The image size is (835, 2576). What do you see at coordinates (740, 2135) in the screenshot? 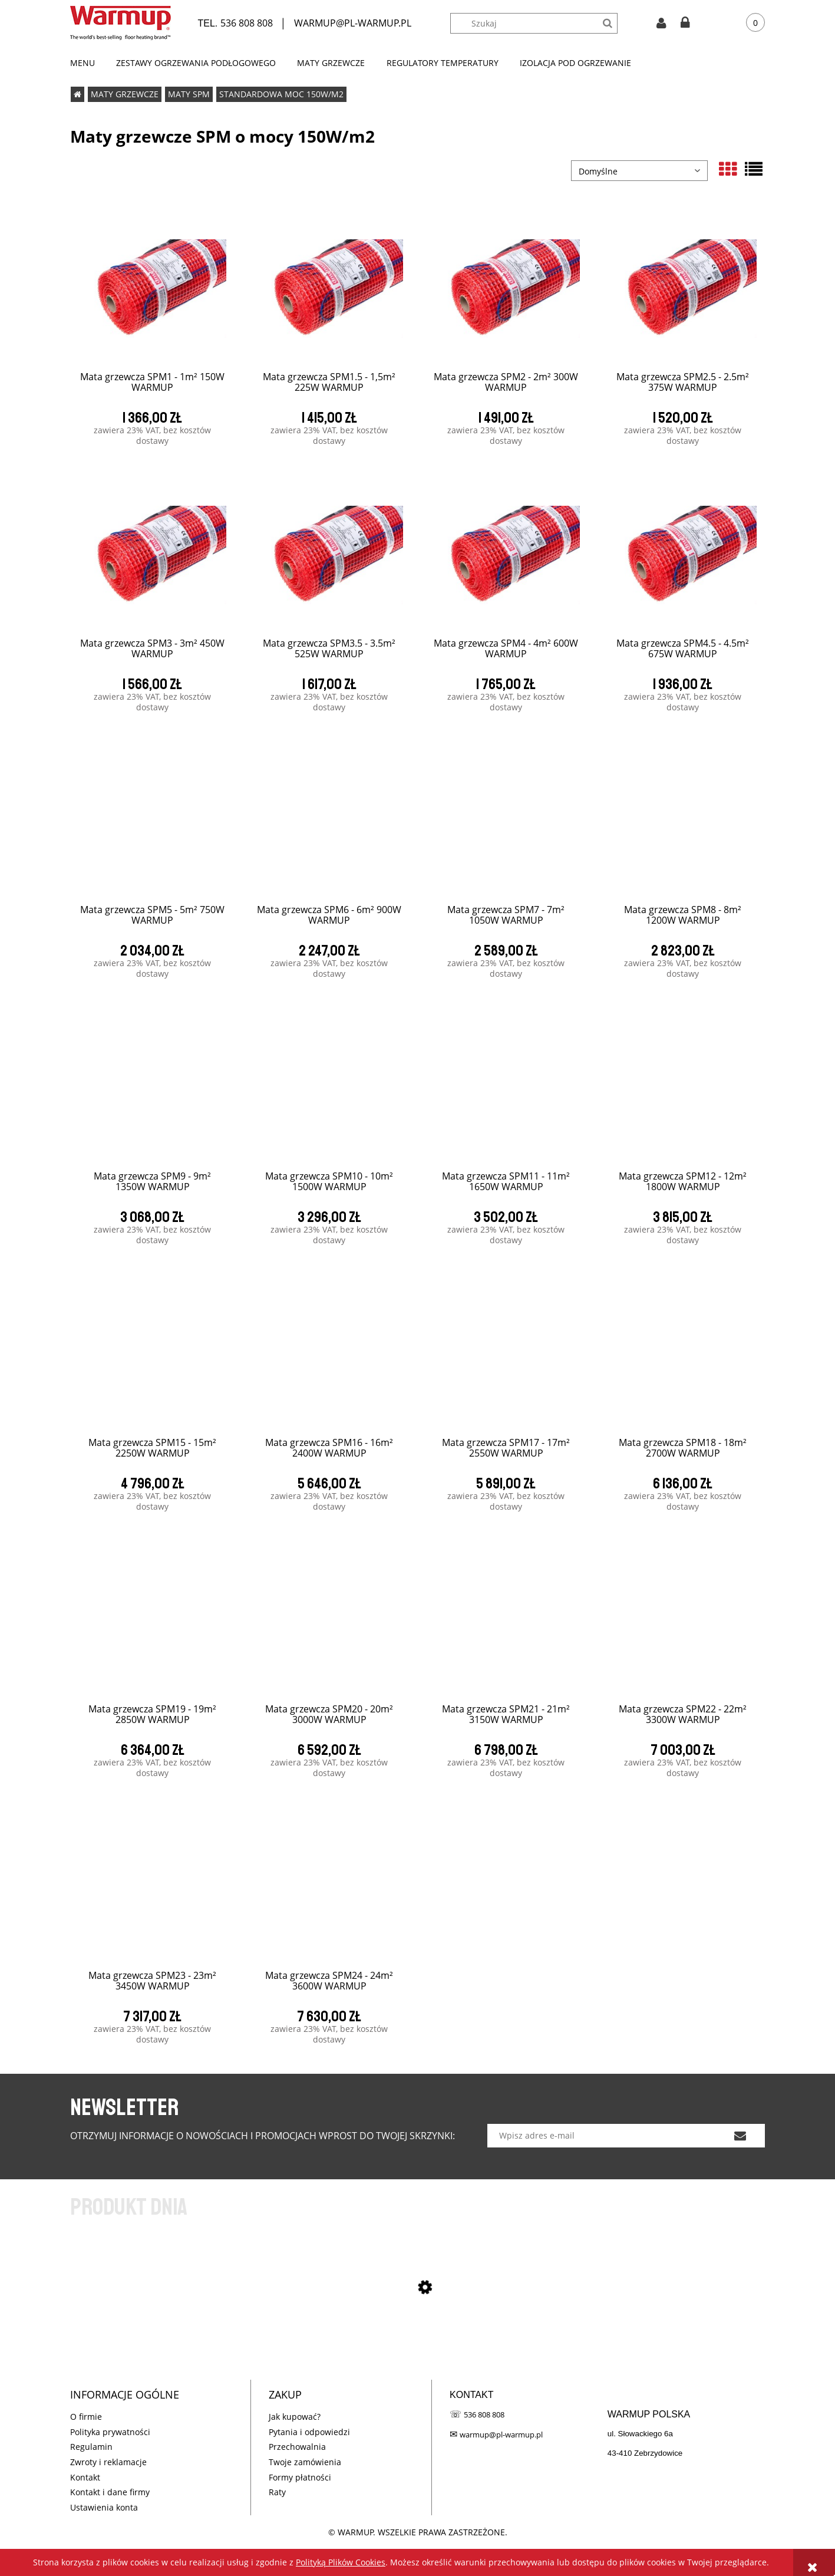
I see `[Zapisz się]` at bounding box center [740, 2135].